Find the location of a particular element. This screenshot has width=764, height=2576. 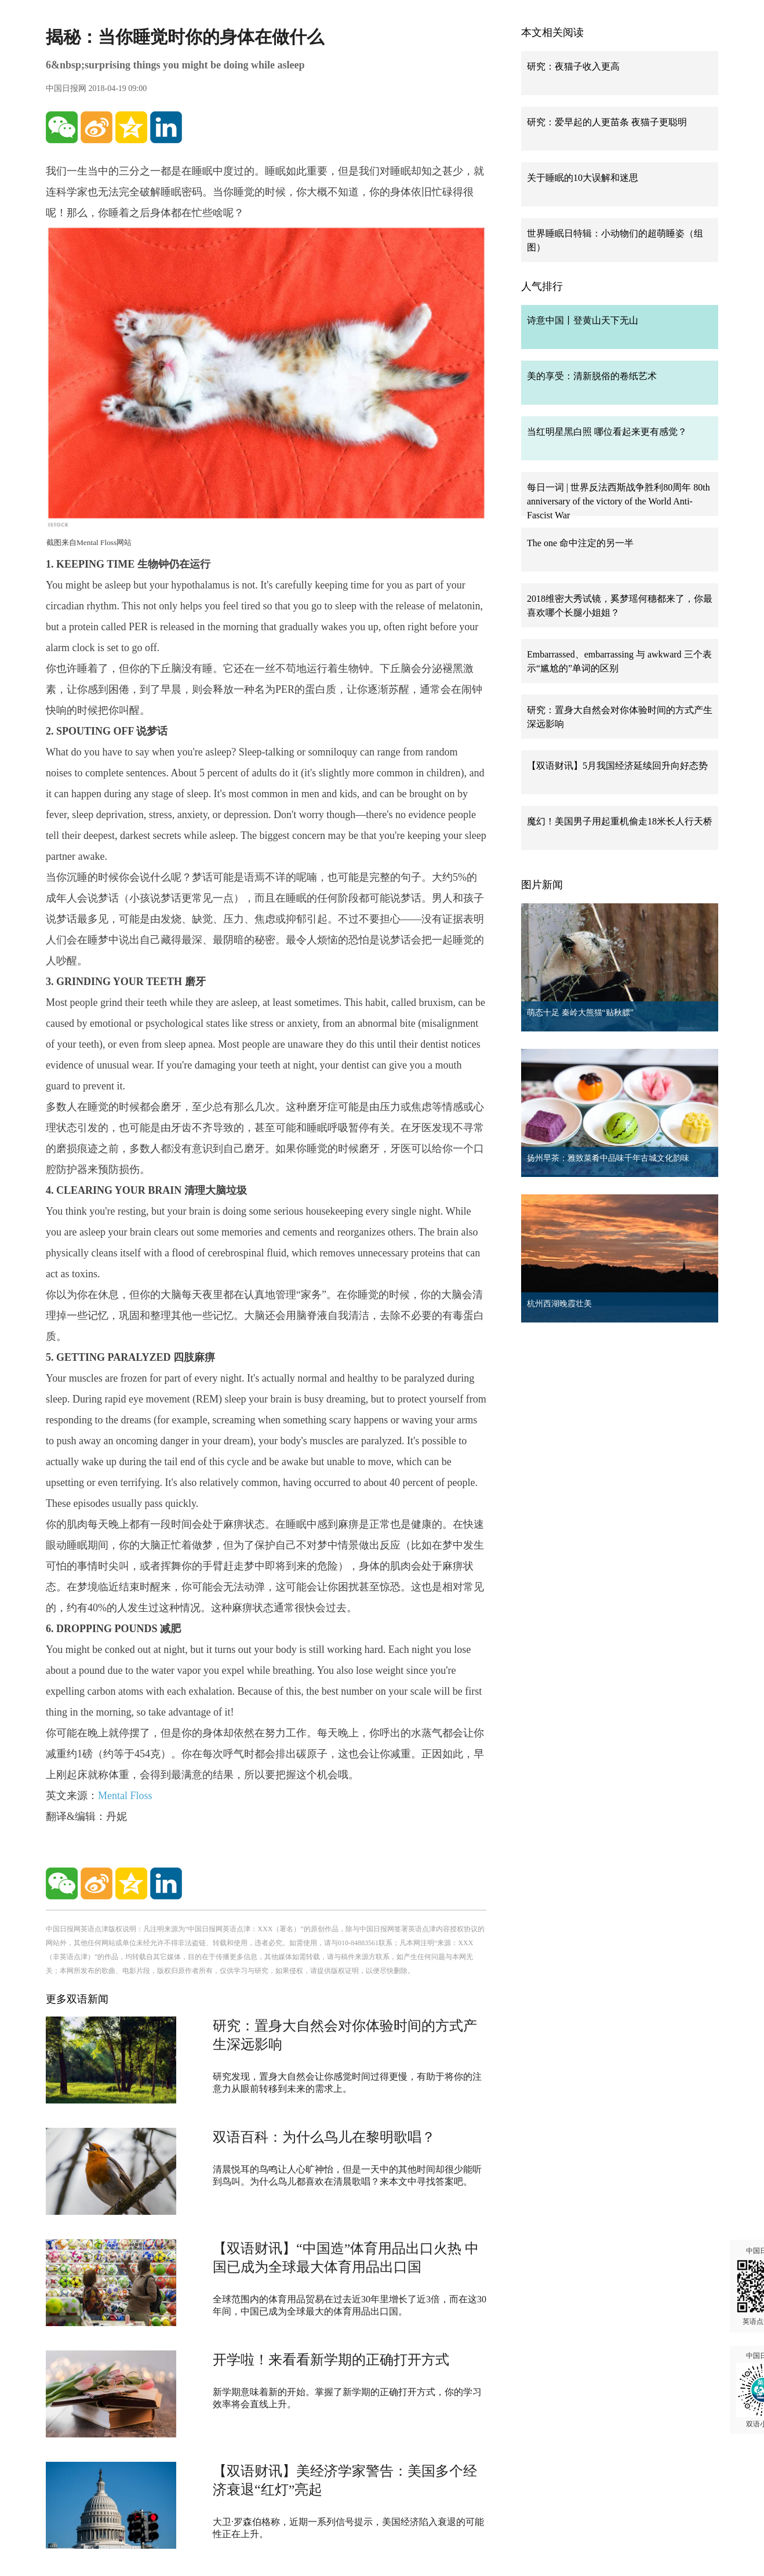

魔幻！美国男子用起重机偷走18米长人行天桥 is located at coordinates (619, 821).